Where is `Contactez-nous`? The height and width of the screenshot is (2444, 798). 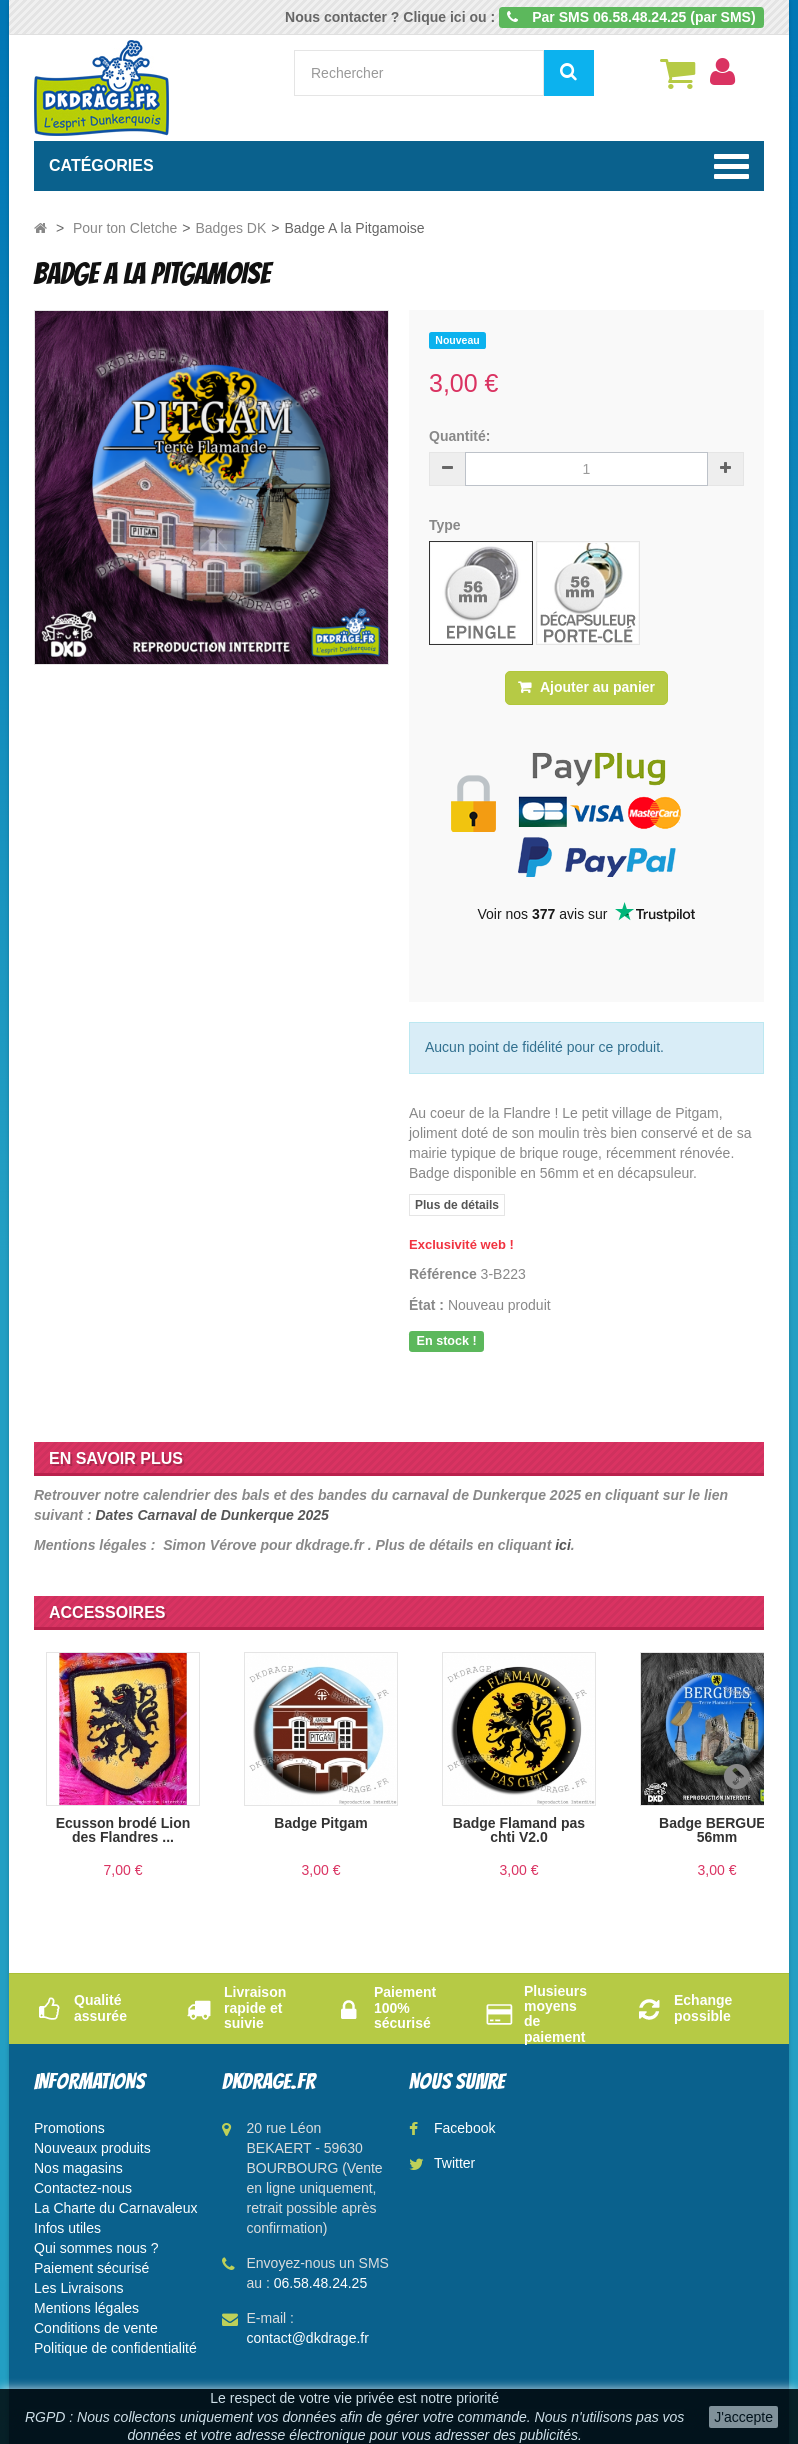 Contactez-nous is located at coordinates (83, 2188).